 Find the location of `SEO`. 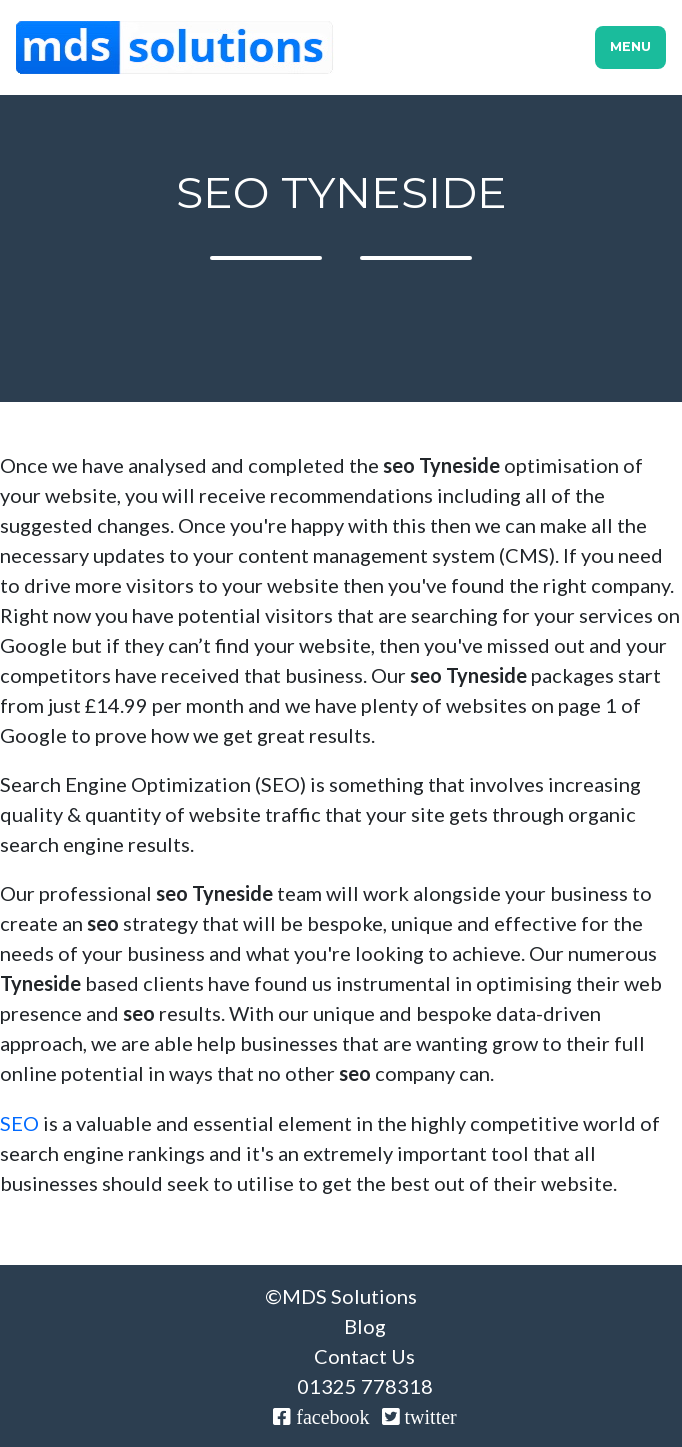

SEO is located at coordinates (19, 1123).